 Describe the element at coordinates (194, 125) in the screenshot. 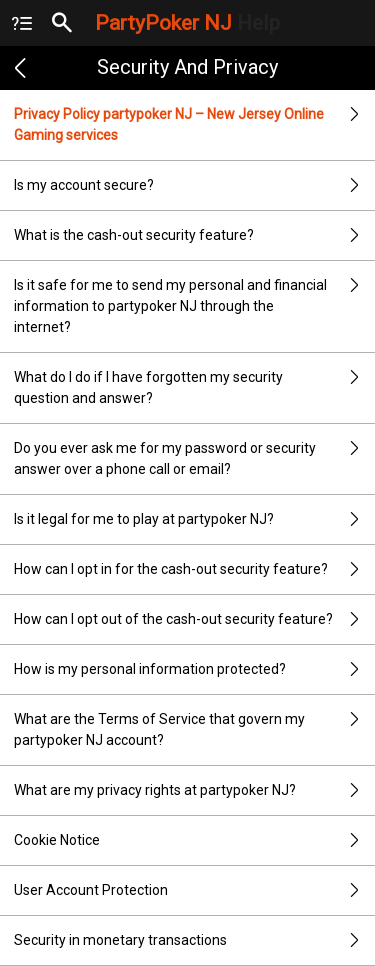

I see `Privacy Policy partypoker NJ – New Jersey Online Gaming services` at that location.